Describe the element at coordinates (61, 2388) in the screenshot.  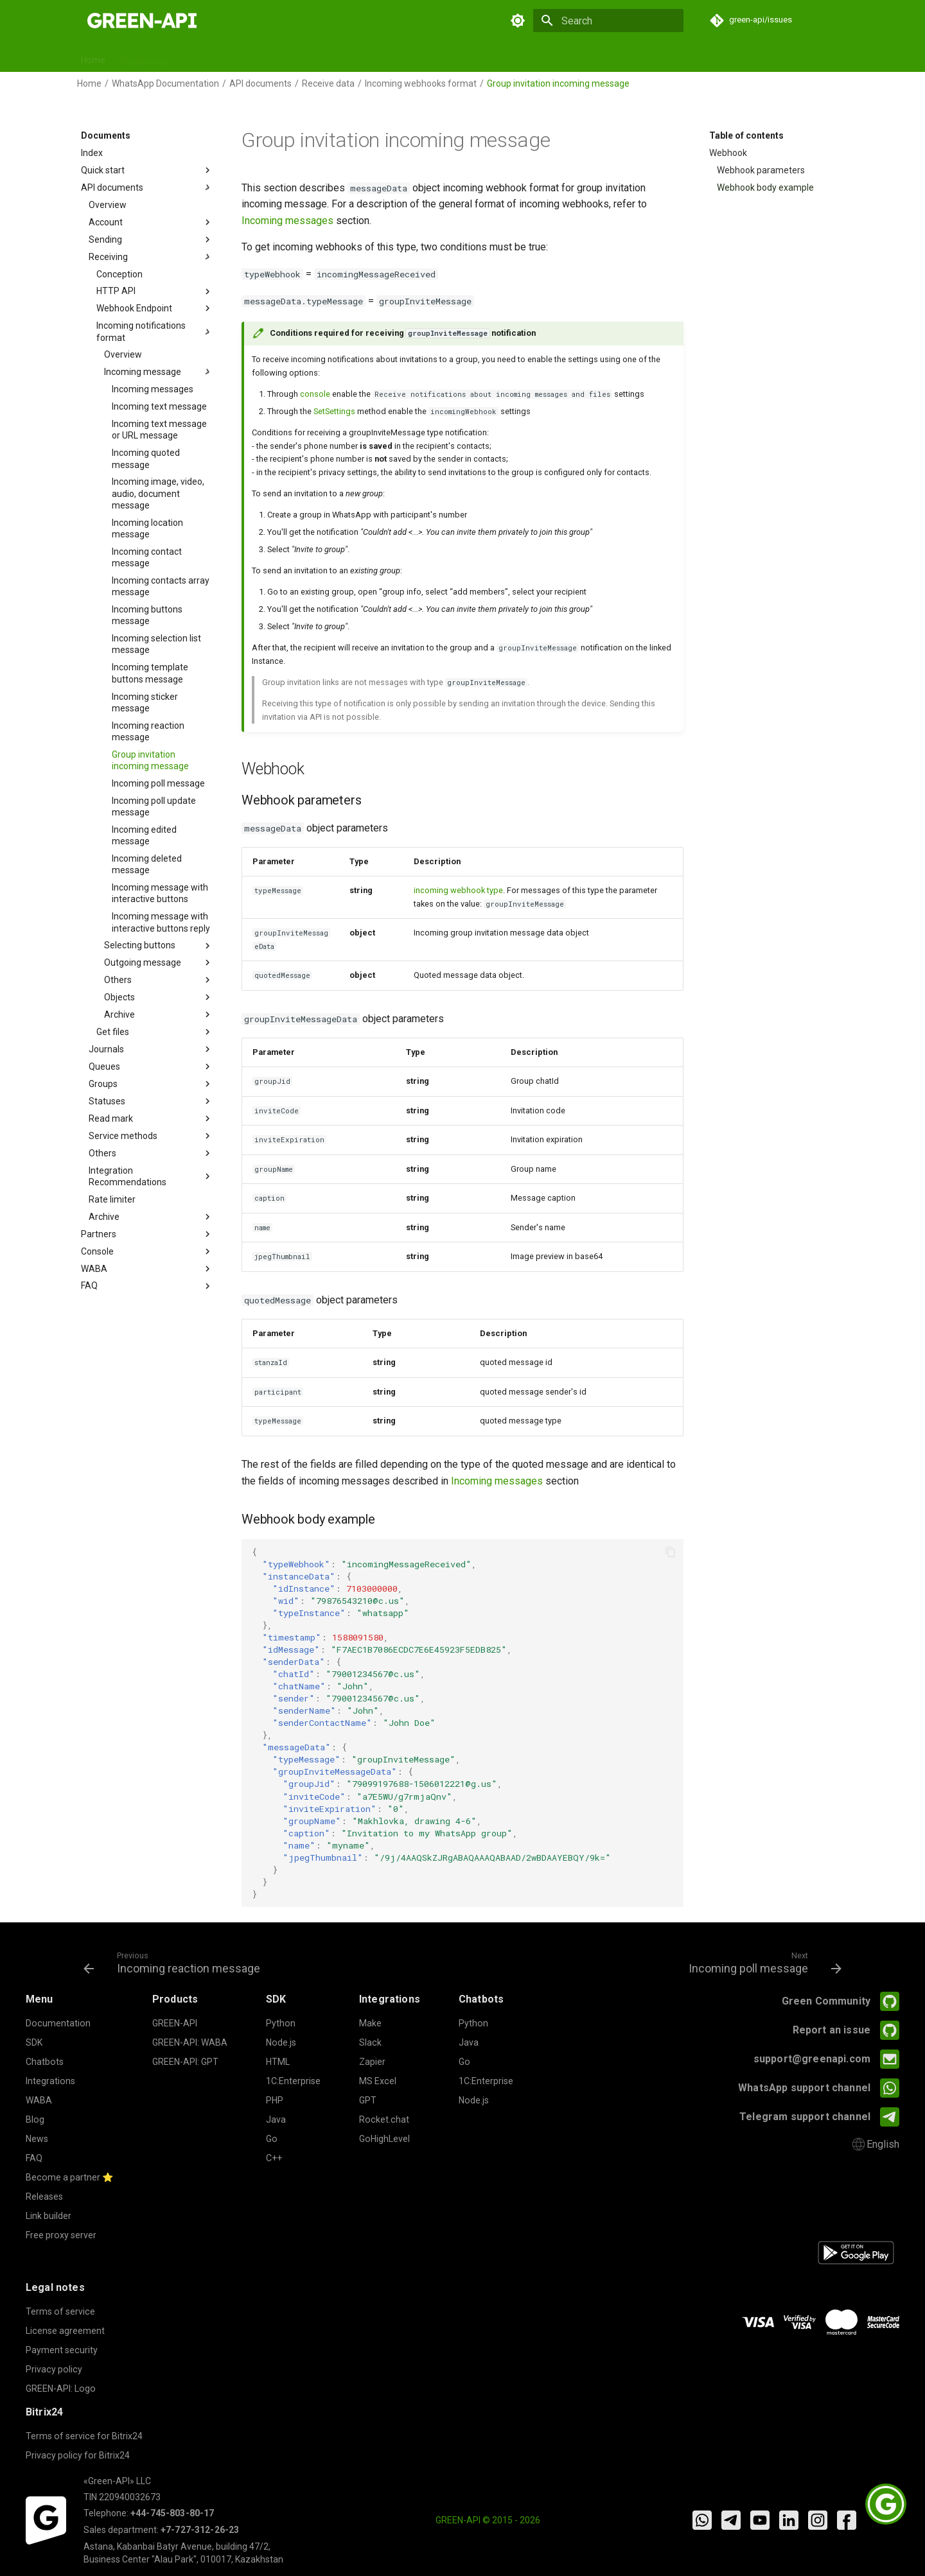
I see `GREEN-API: Logo` at that location.